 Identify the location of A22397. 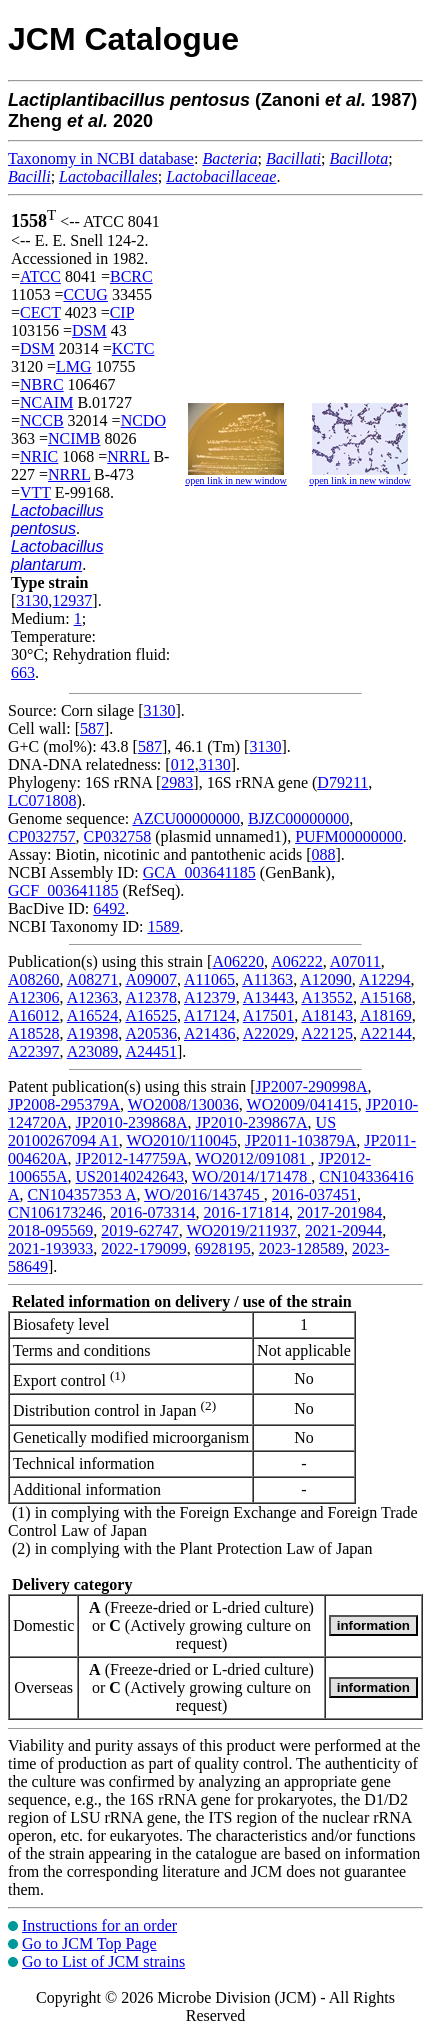
(34, 1051).